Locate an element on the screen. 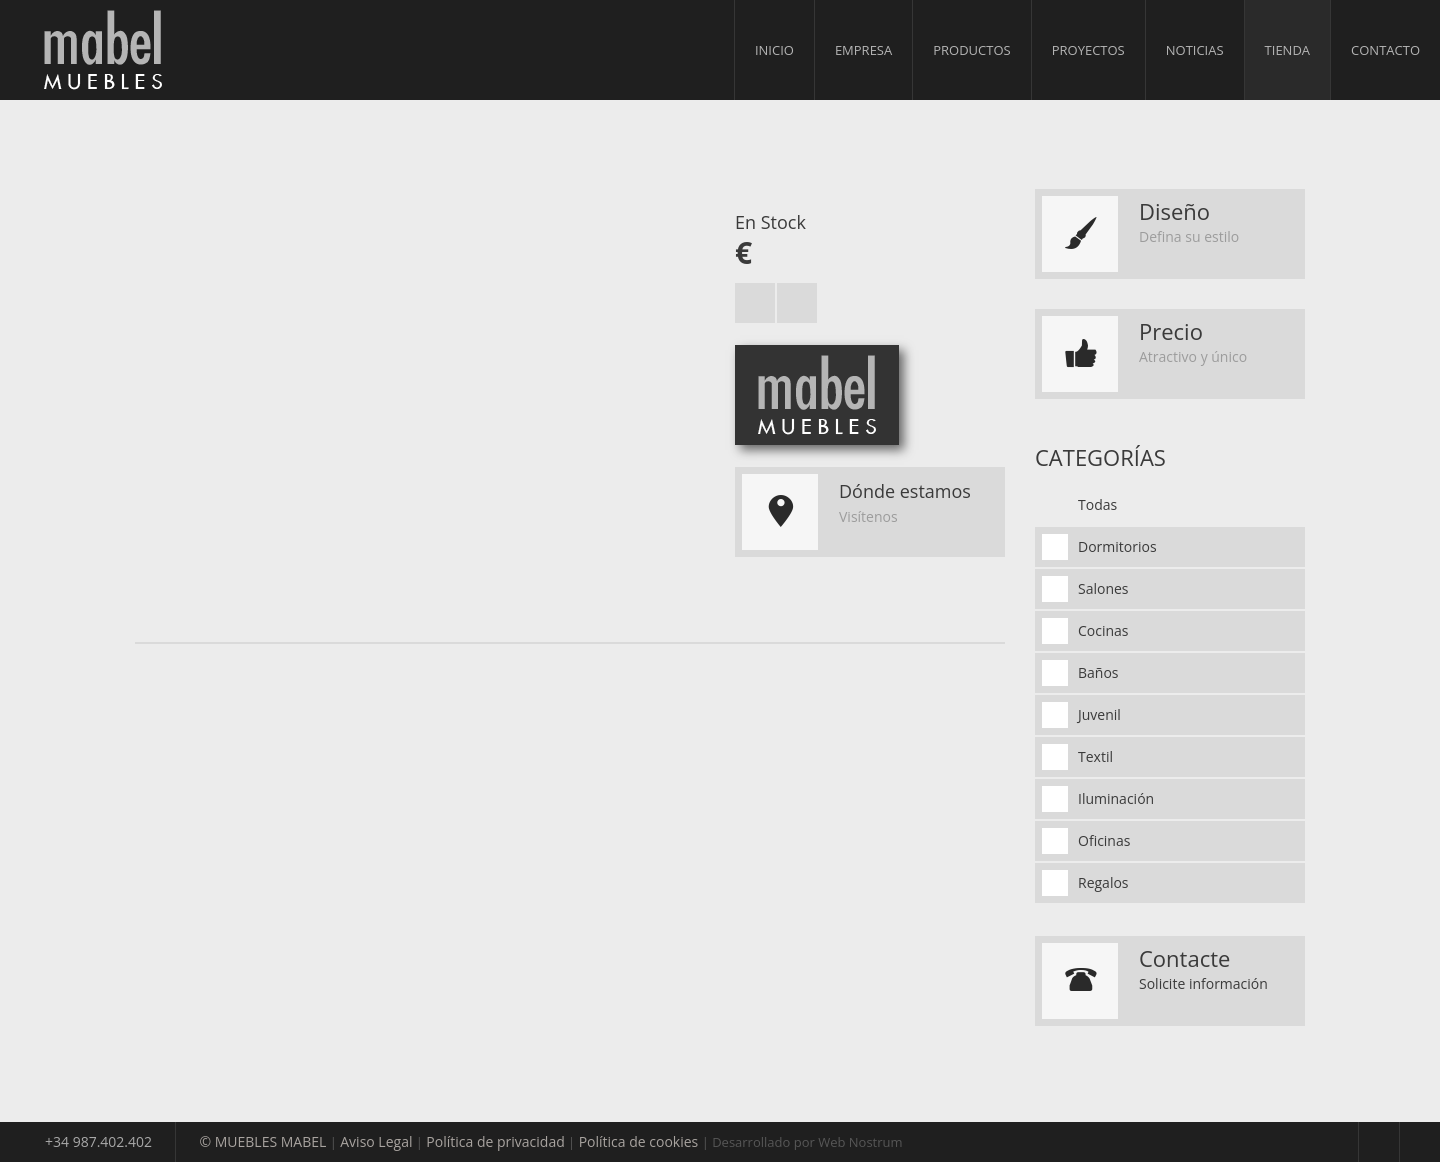 Image resolution: width=1440 pixels, height=1162 pixels. +34 987.402.402 is located at coordinates (98, 1141).